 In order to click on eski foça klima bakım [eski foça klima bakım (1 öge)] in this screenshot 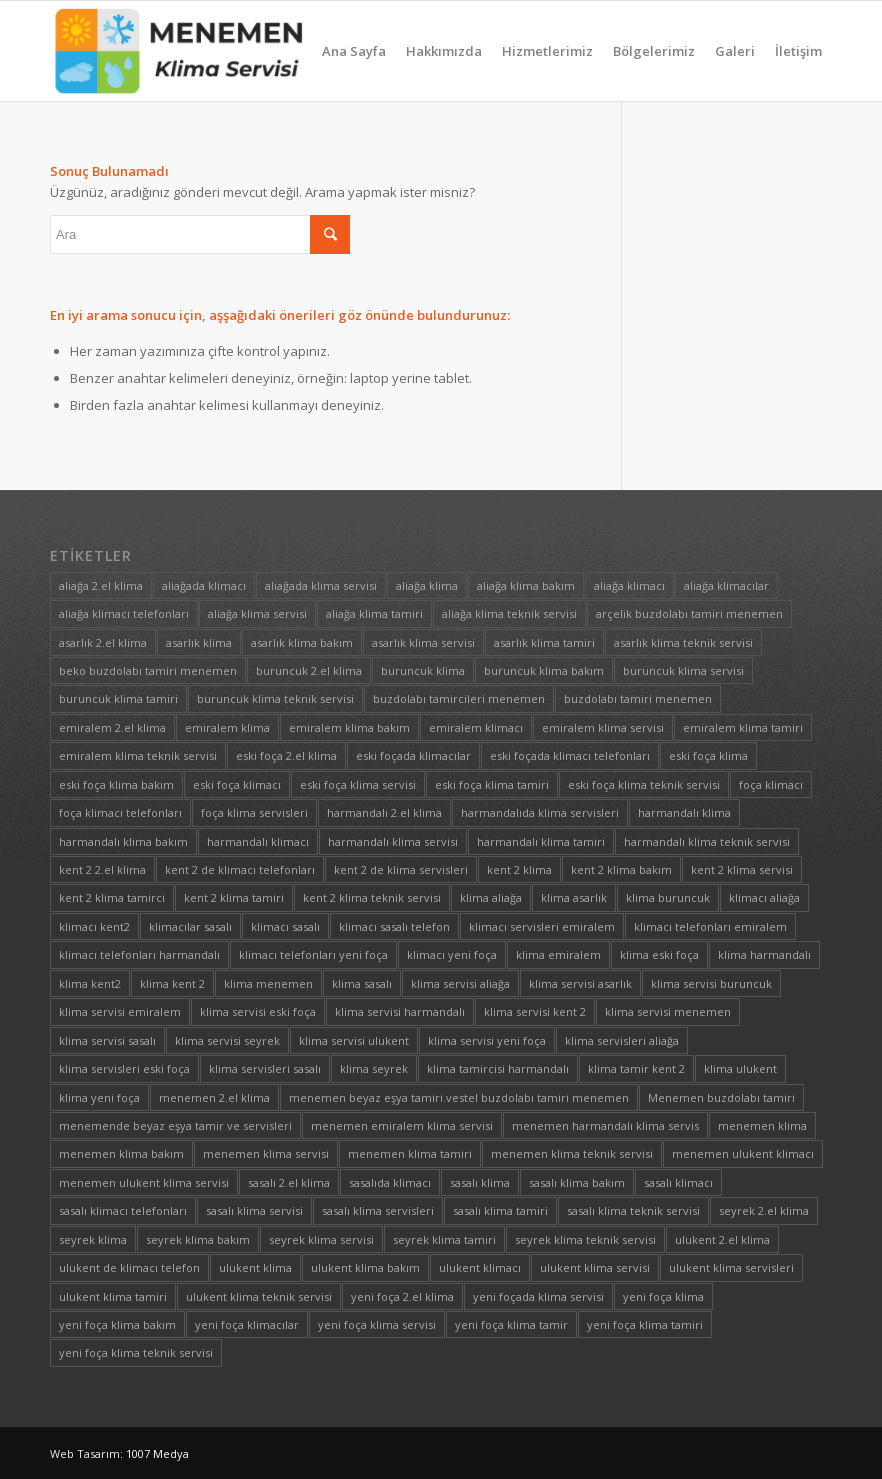, I will do `click(116, 784)`.